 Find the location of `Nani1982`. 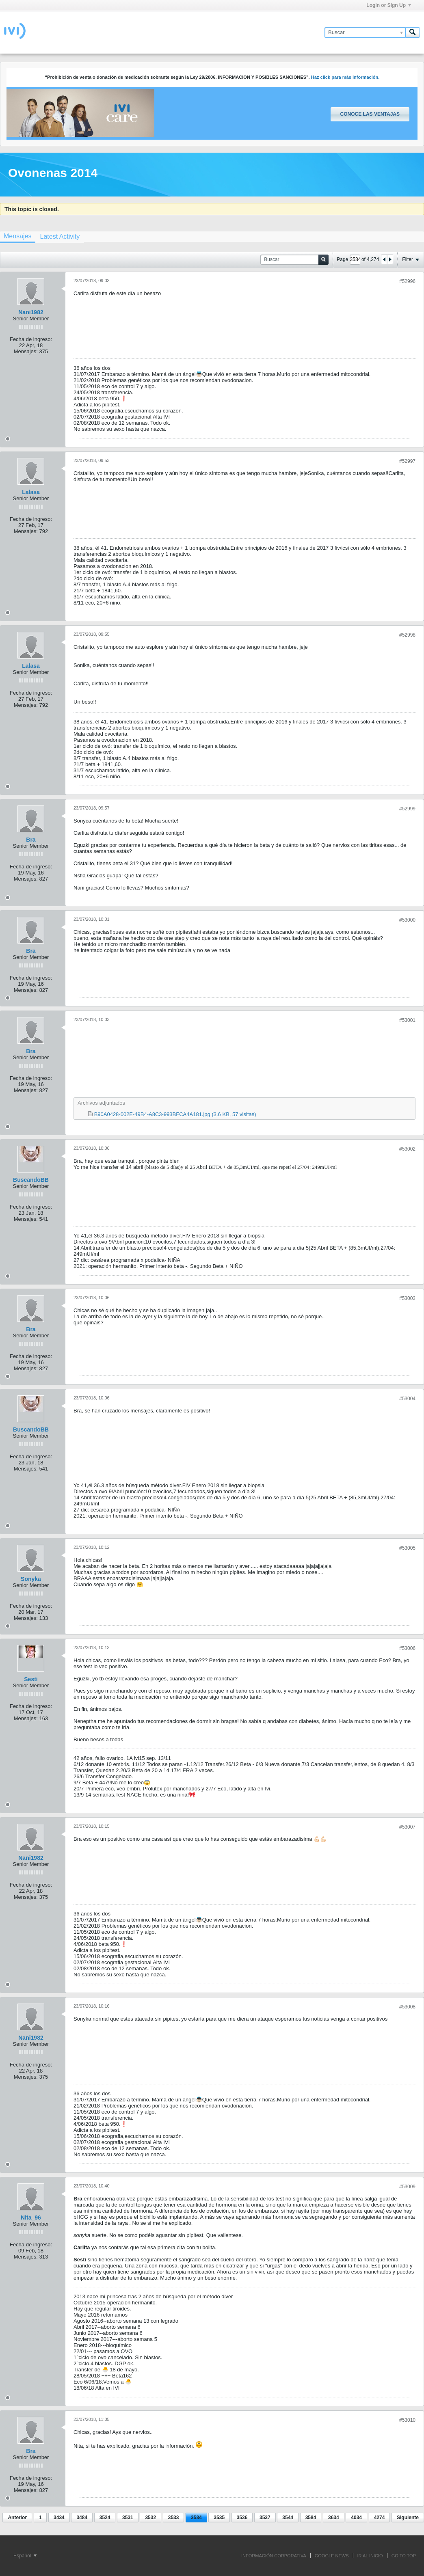

Nani1982 is located at coordinates (30, 312).